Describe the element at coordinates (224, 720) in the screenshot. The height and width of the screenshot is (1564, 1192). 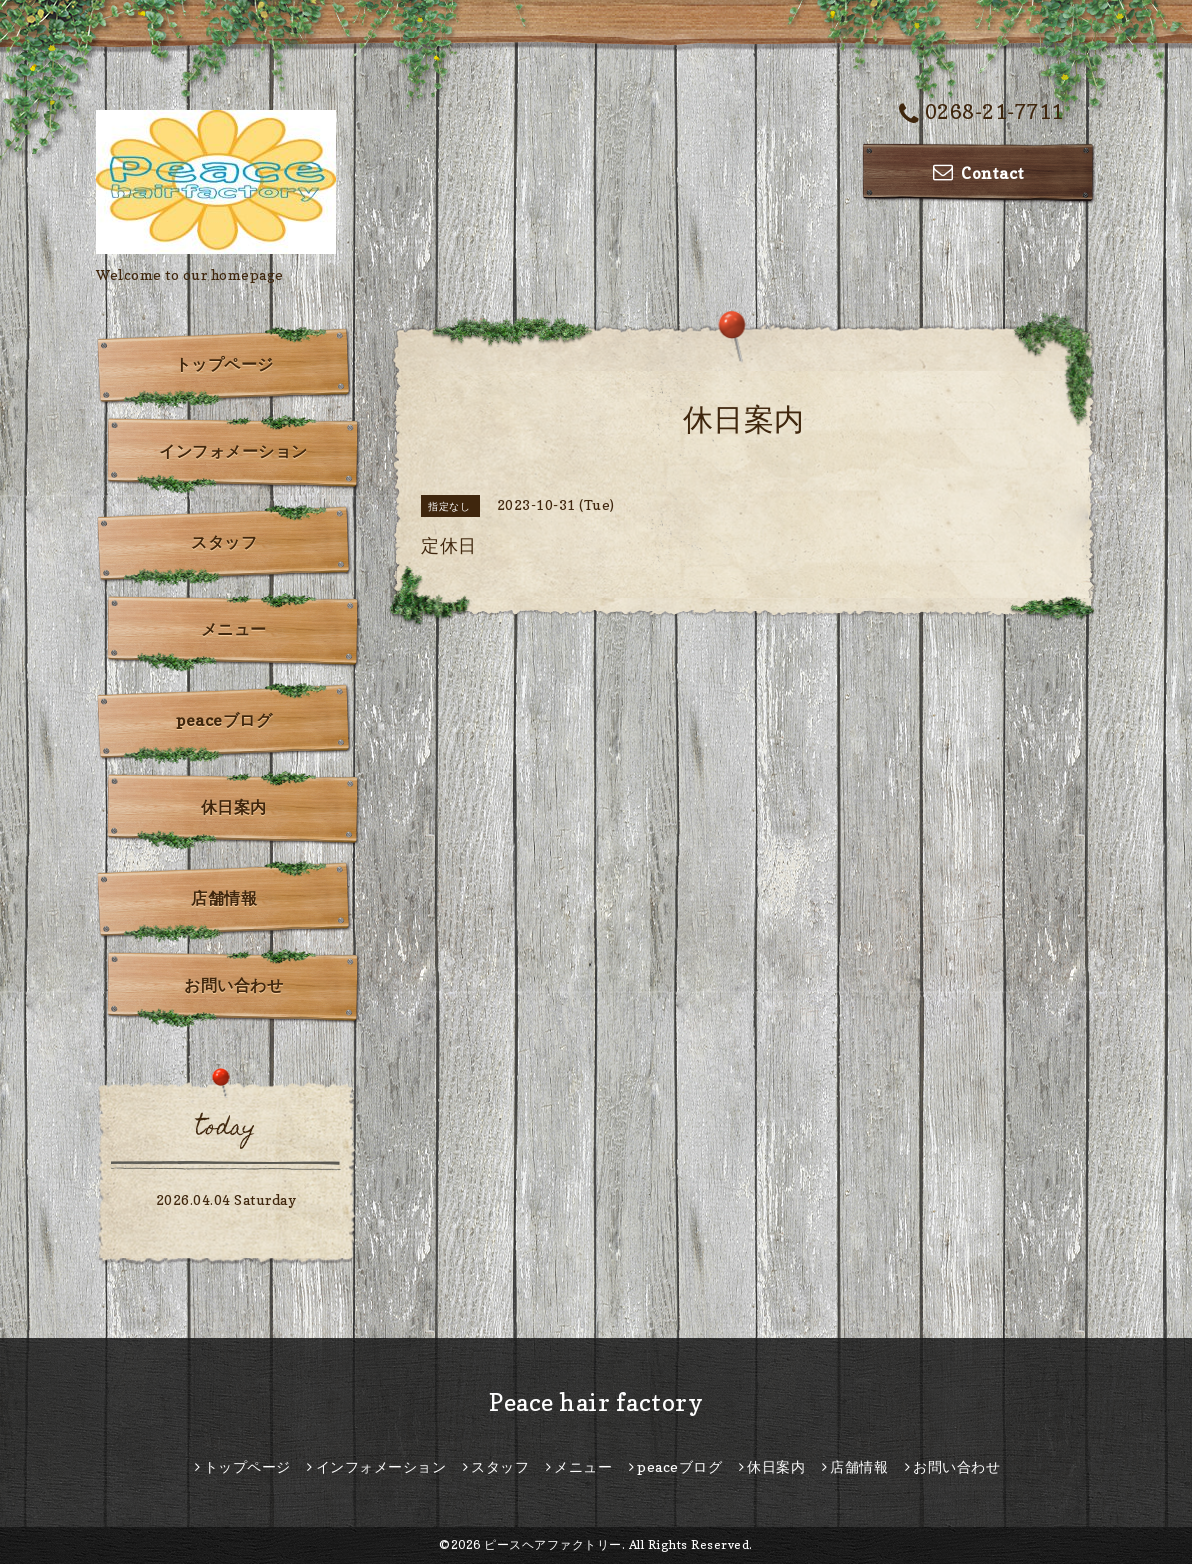
I see `peaceブログ` at that location.